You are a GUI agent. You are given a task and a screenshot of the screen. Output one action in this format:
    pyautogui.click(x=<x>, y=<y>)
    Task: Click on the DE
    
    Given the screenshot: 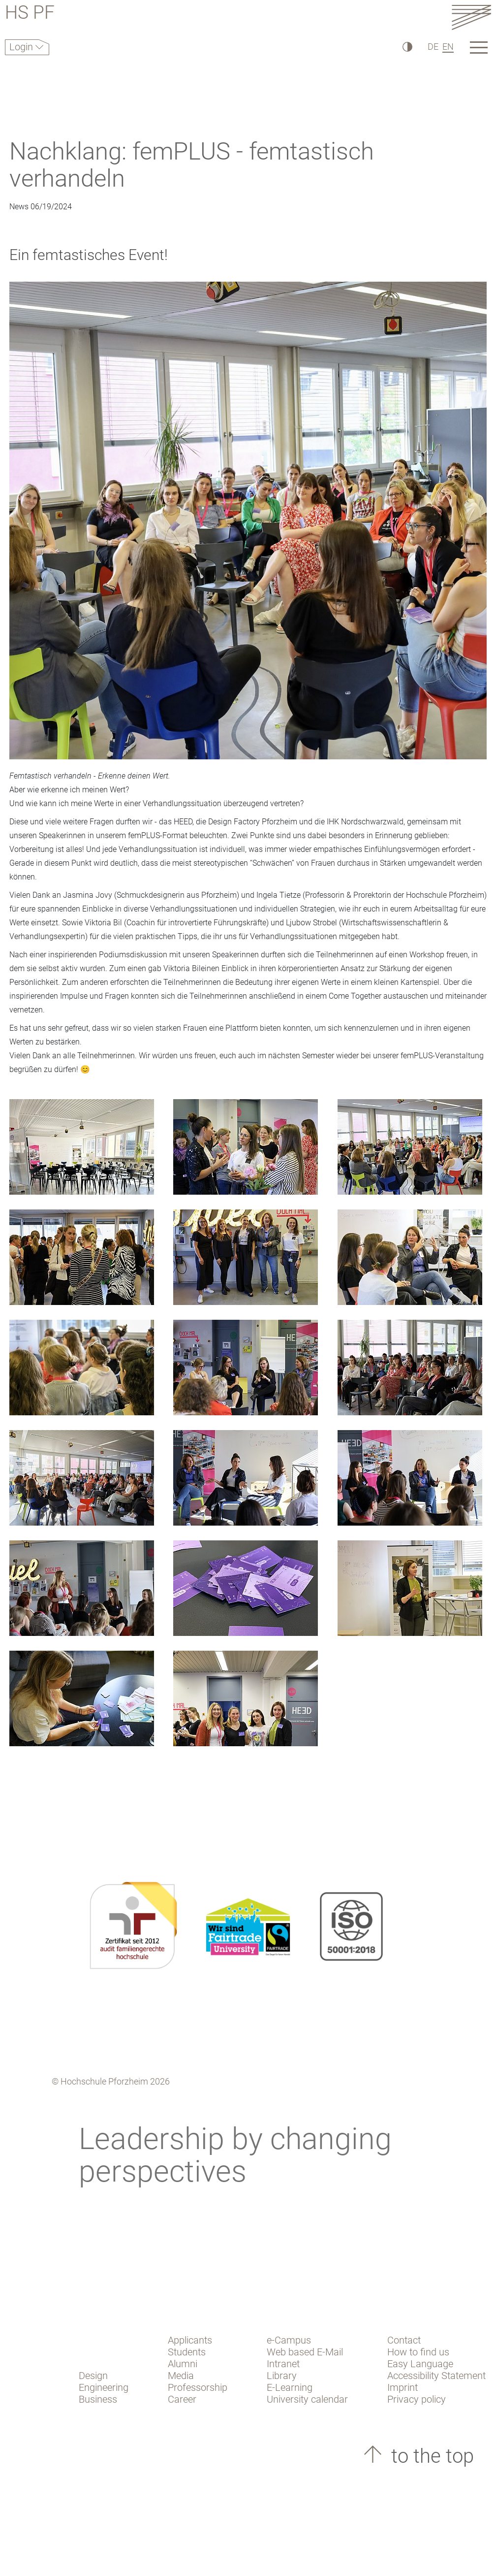 What is the action you would take?
    pyautogui.click(x=433, y=46)
    